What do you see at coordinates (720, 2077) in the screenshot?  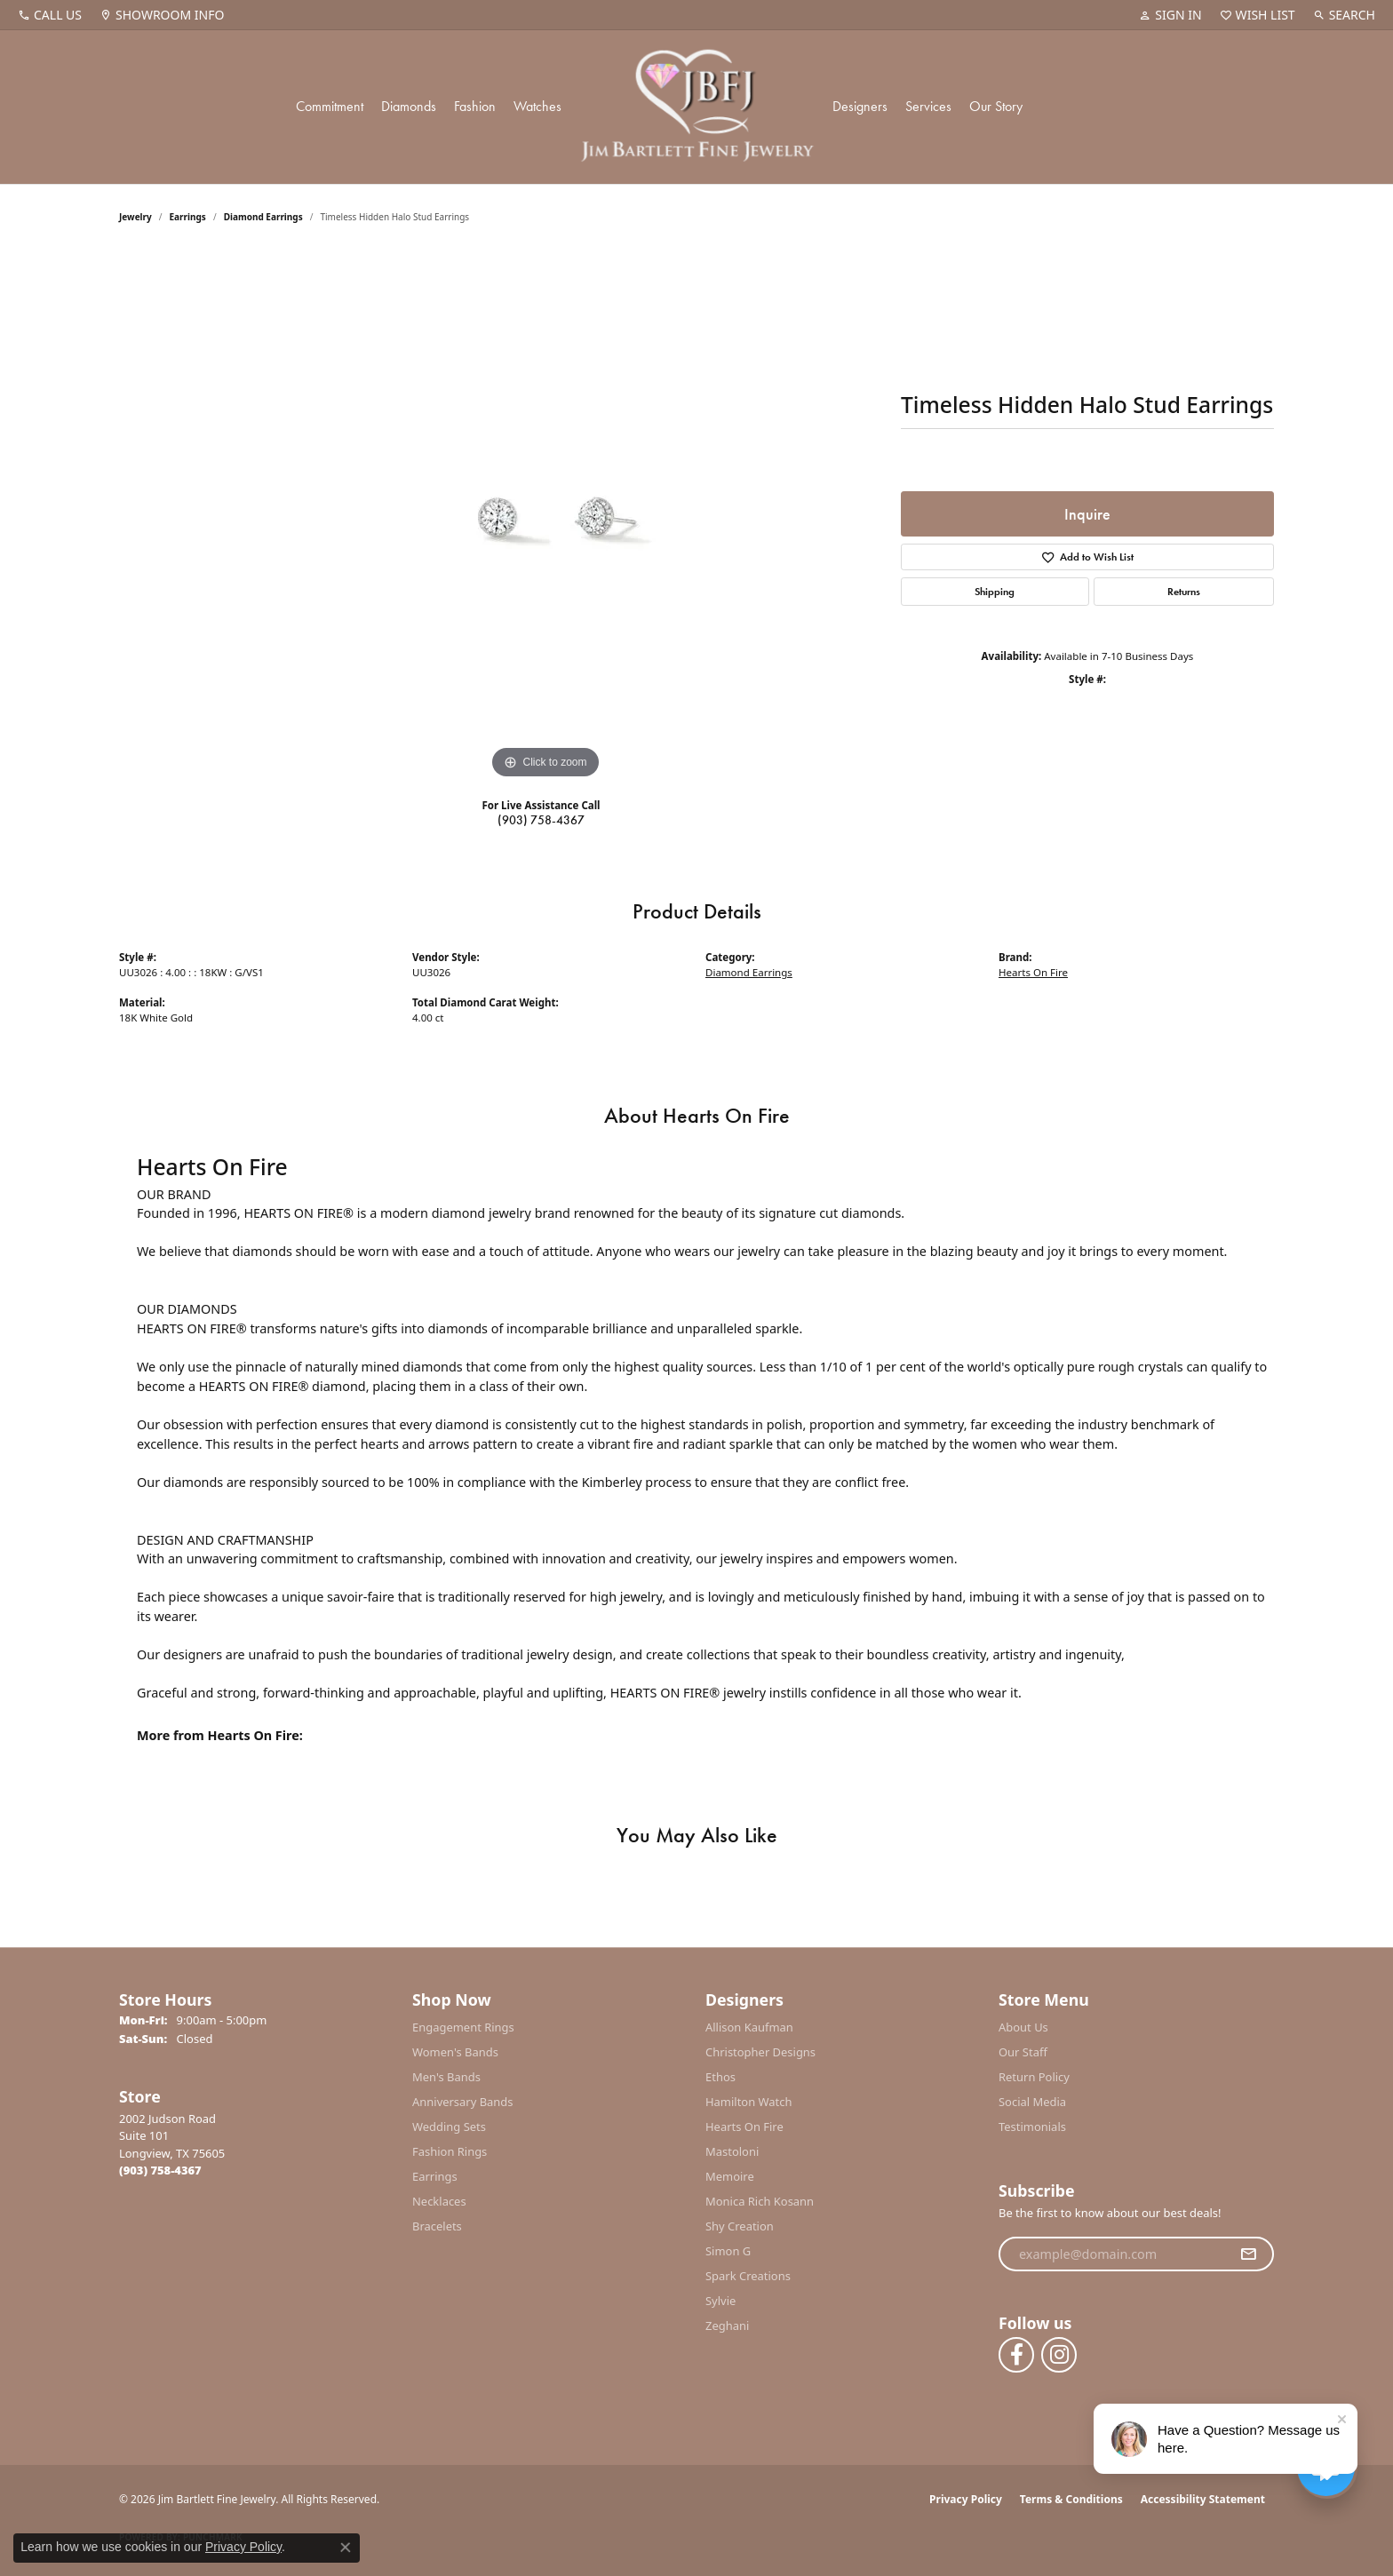 I see `Ethos [menuitem]` at bounding box center [720, 2077].